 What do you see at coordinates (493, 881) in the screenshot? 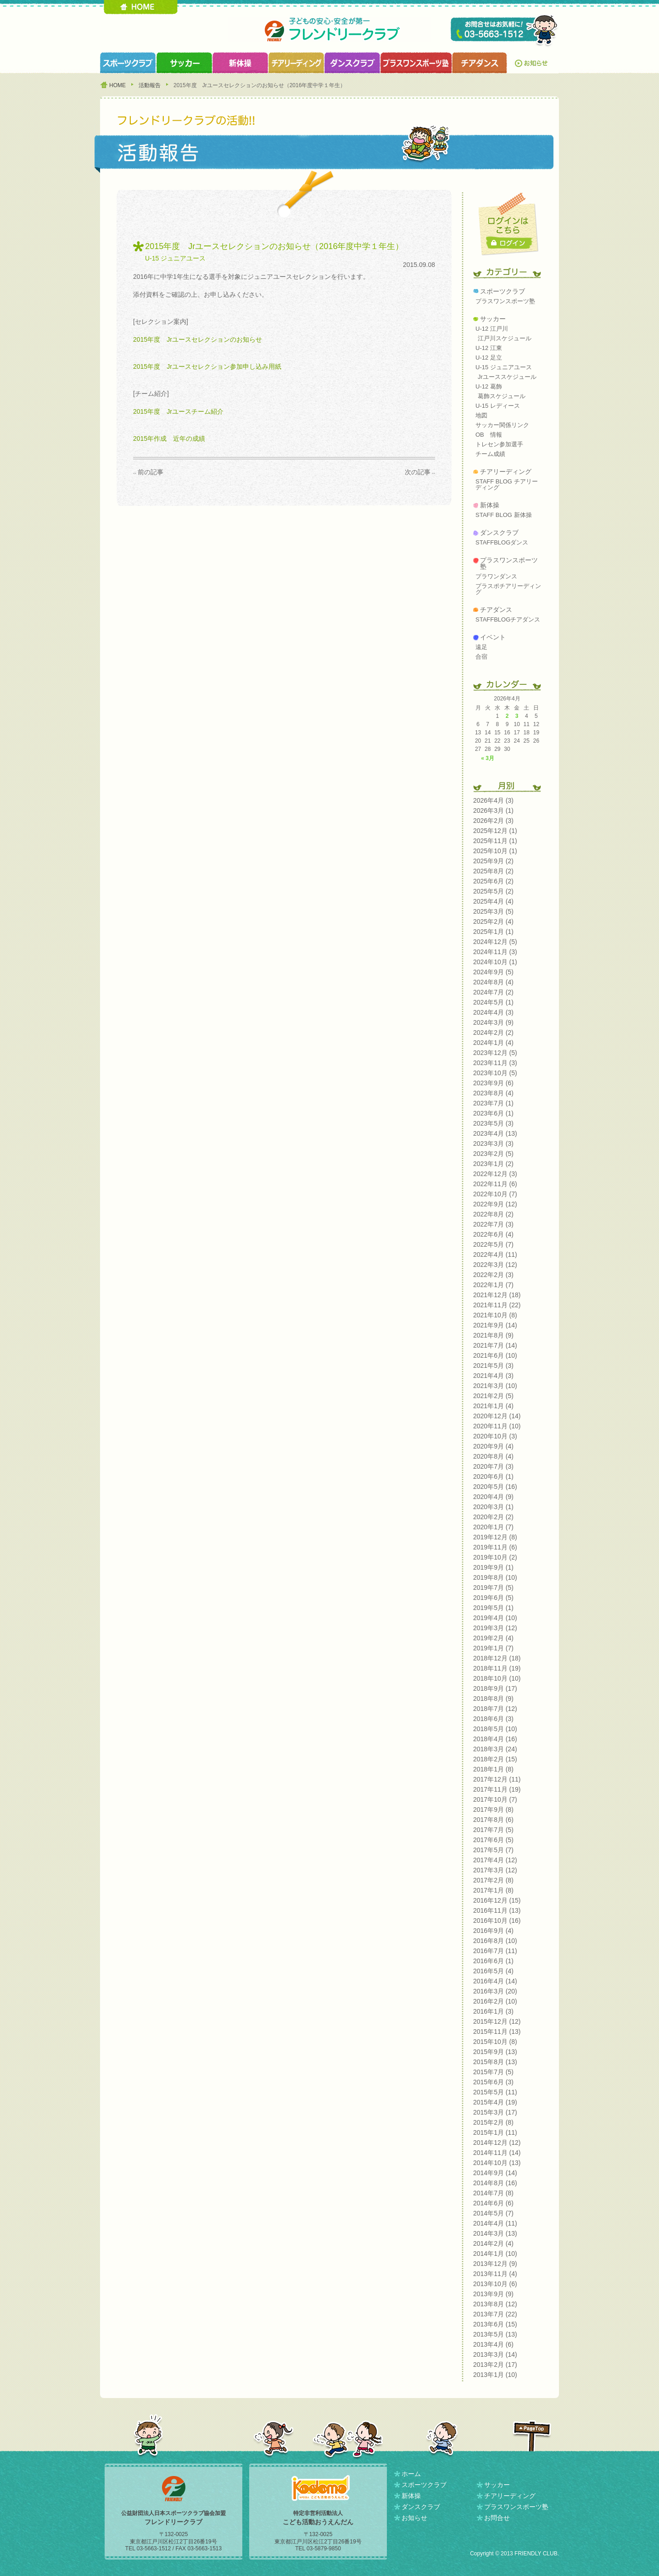
I see `2025年6月 (2)` at bounding box center [493, 881].